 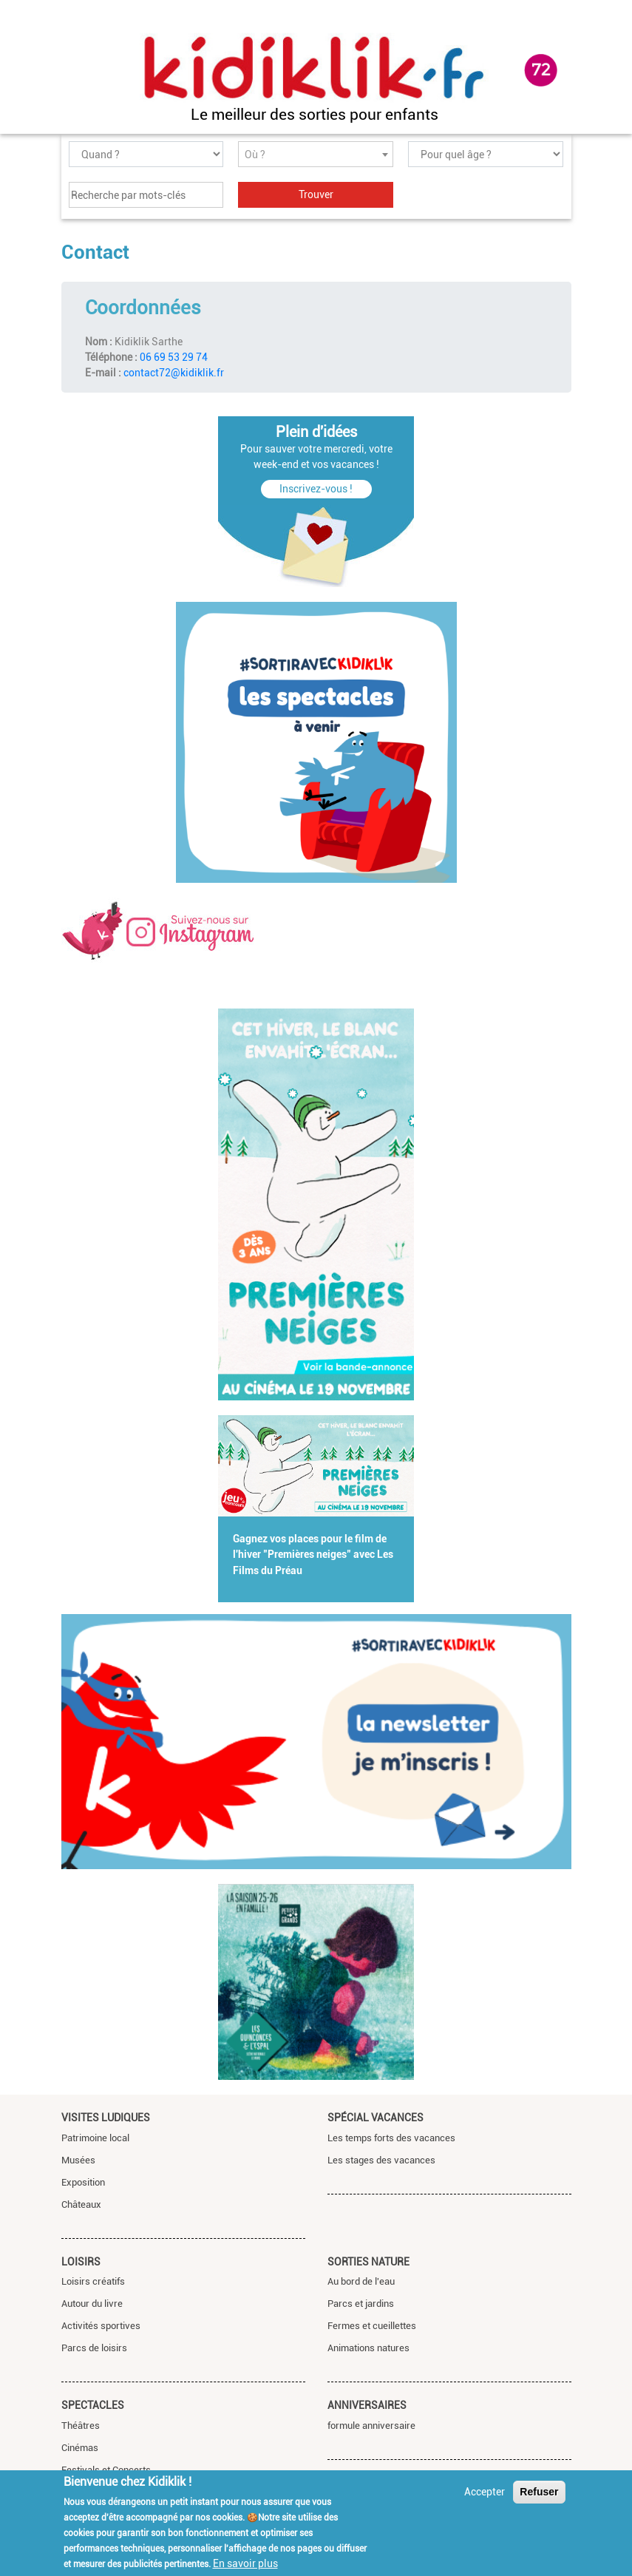 I want to click on [textbox], so click(x=316, y=155).